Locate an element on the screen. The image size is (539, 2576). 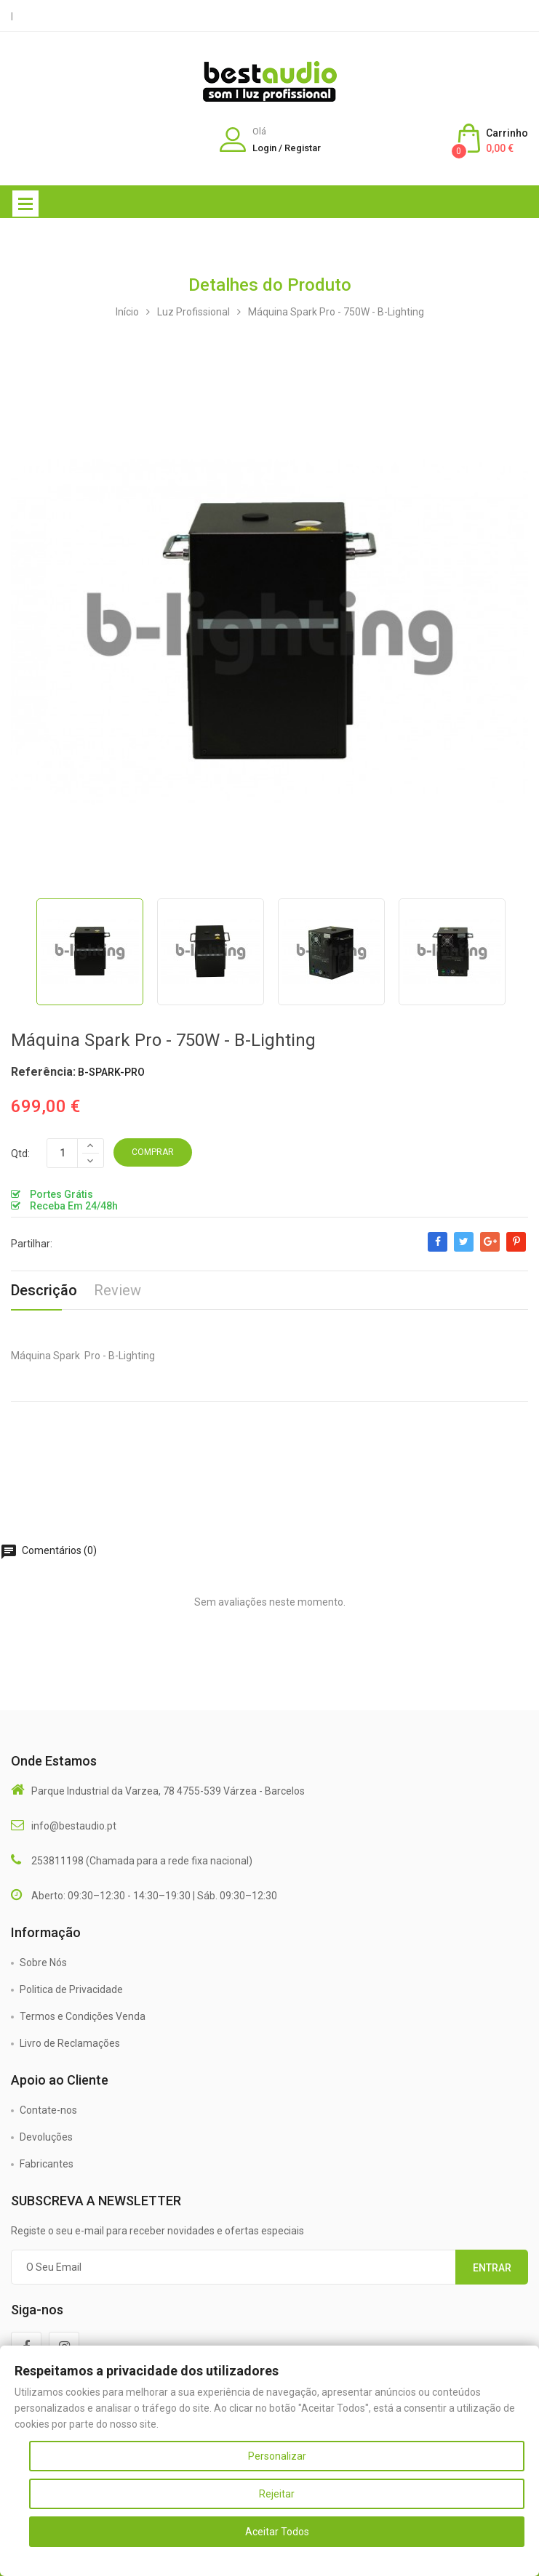
Rejeitar is located at coordinates (277, 2494).